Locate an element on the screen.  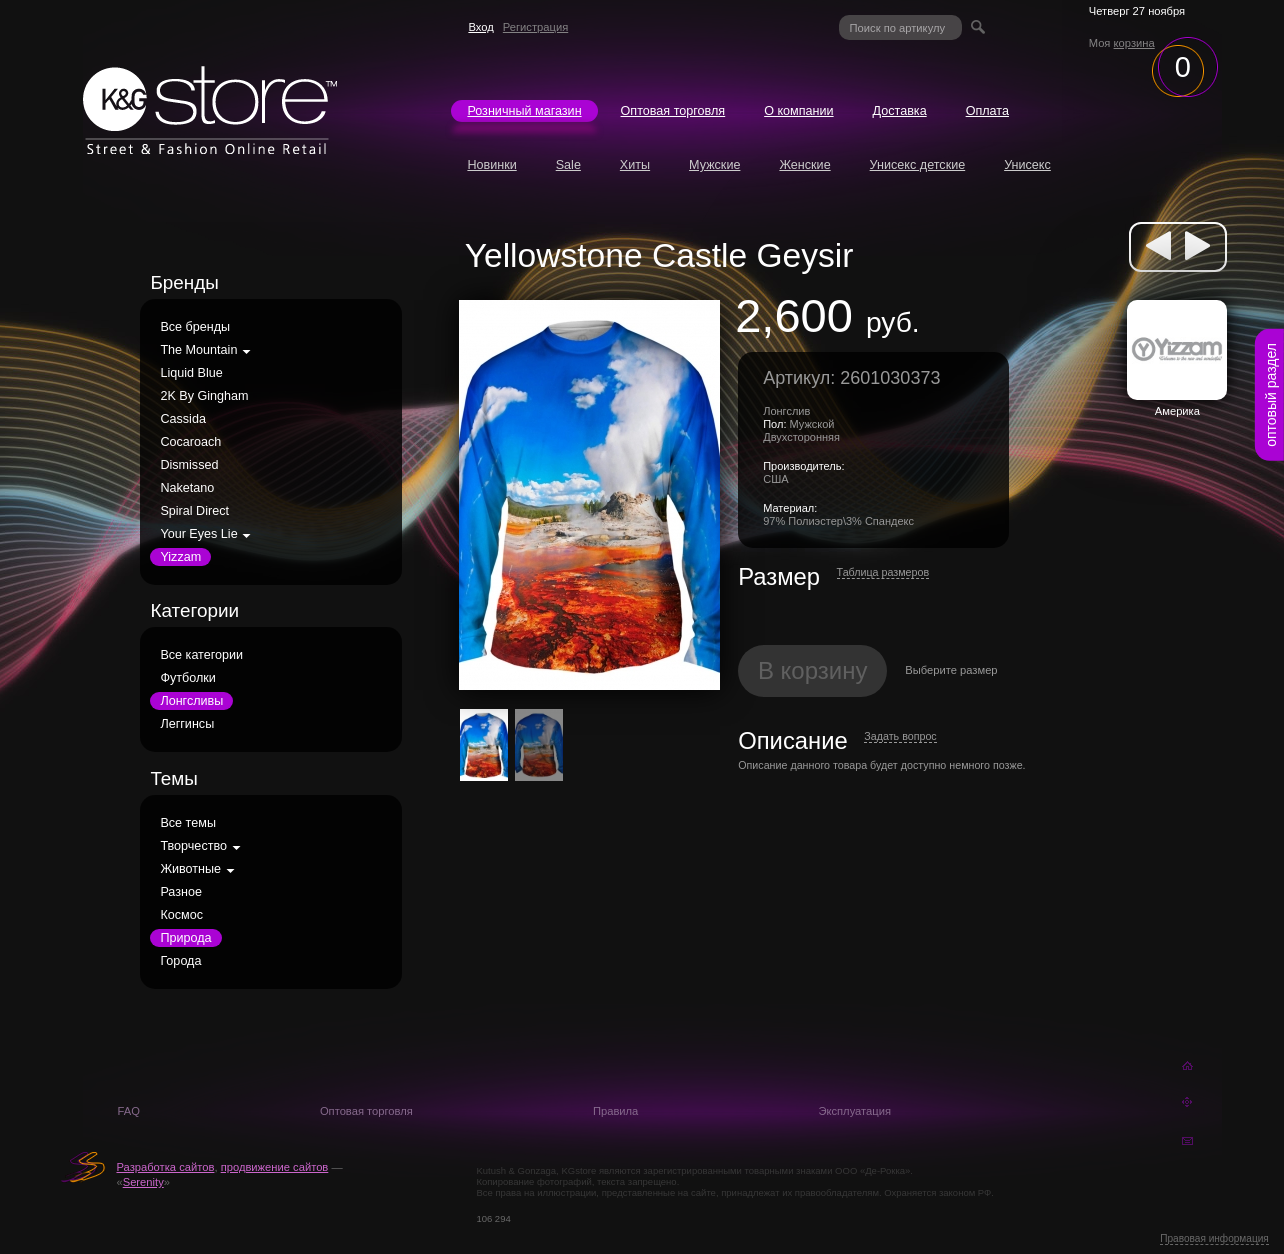
Все бренды is located at coordinates (195, 327).